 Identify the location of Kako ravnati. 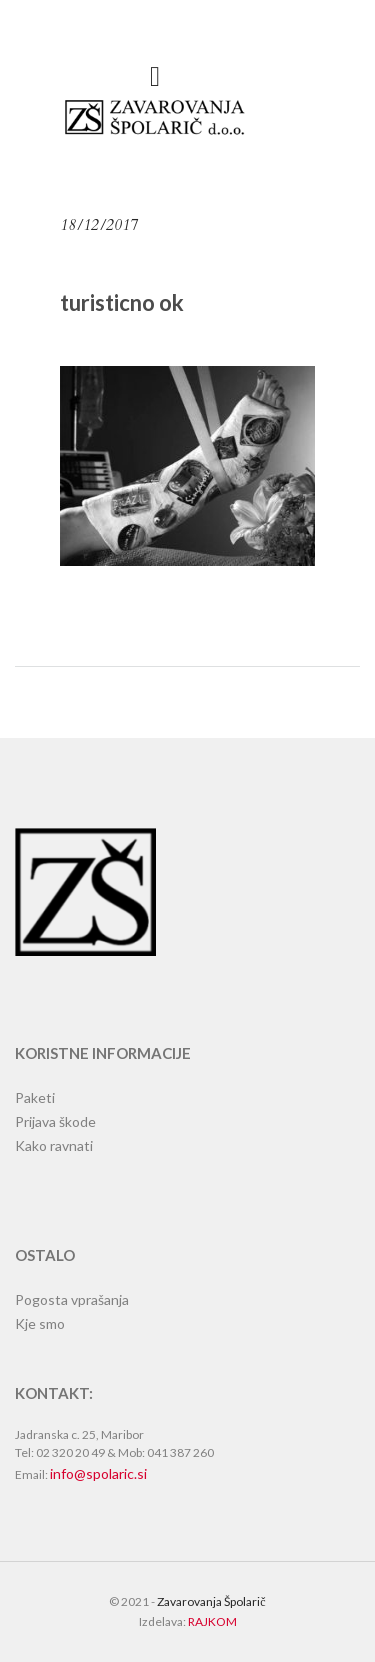
(54, 1145).